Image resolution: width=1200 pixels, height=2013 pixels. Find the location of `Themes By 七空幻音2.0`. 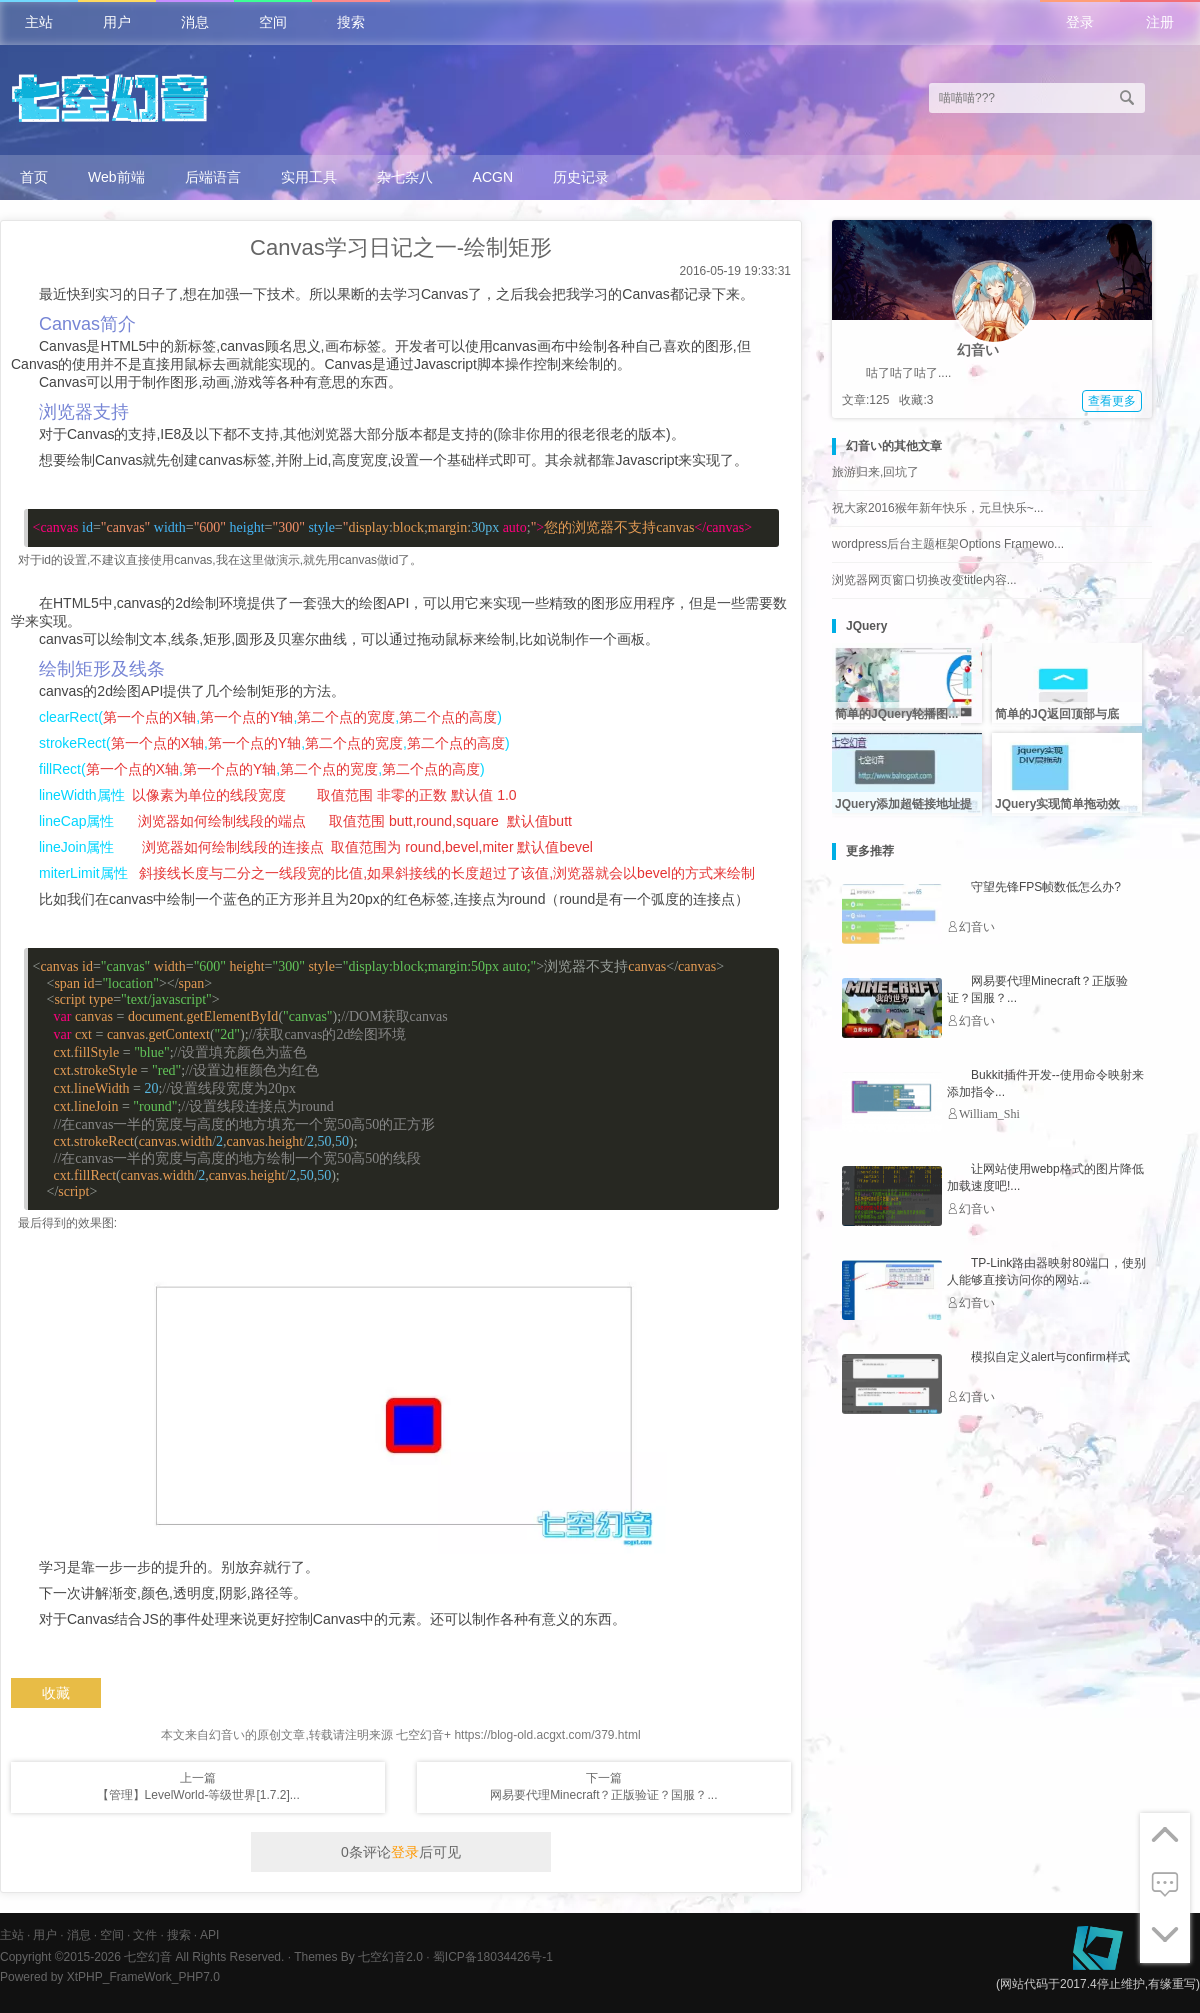

Themes By 七空幻音2.0 is located at coordinates (358, 1957).